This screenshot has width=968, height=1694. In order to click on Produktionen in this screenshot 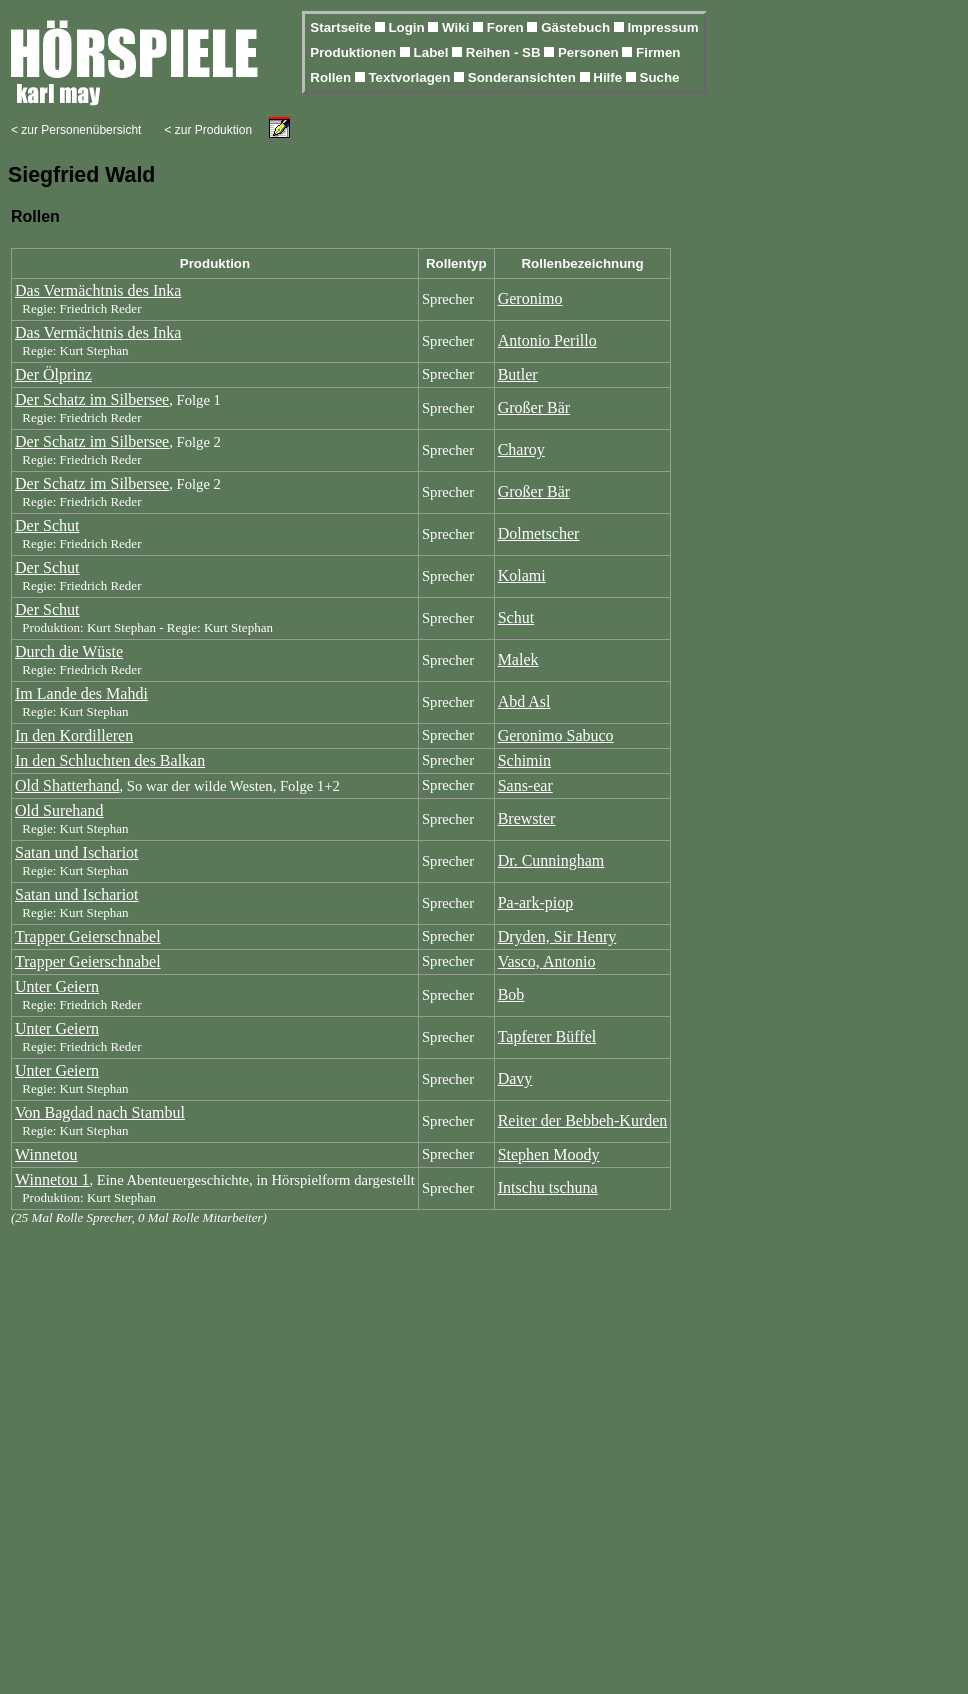, I will do `click(355, 52)`.